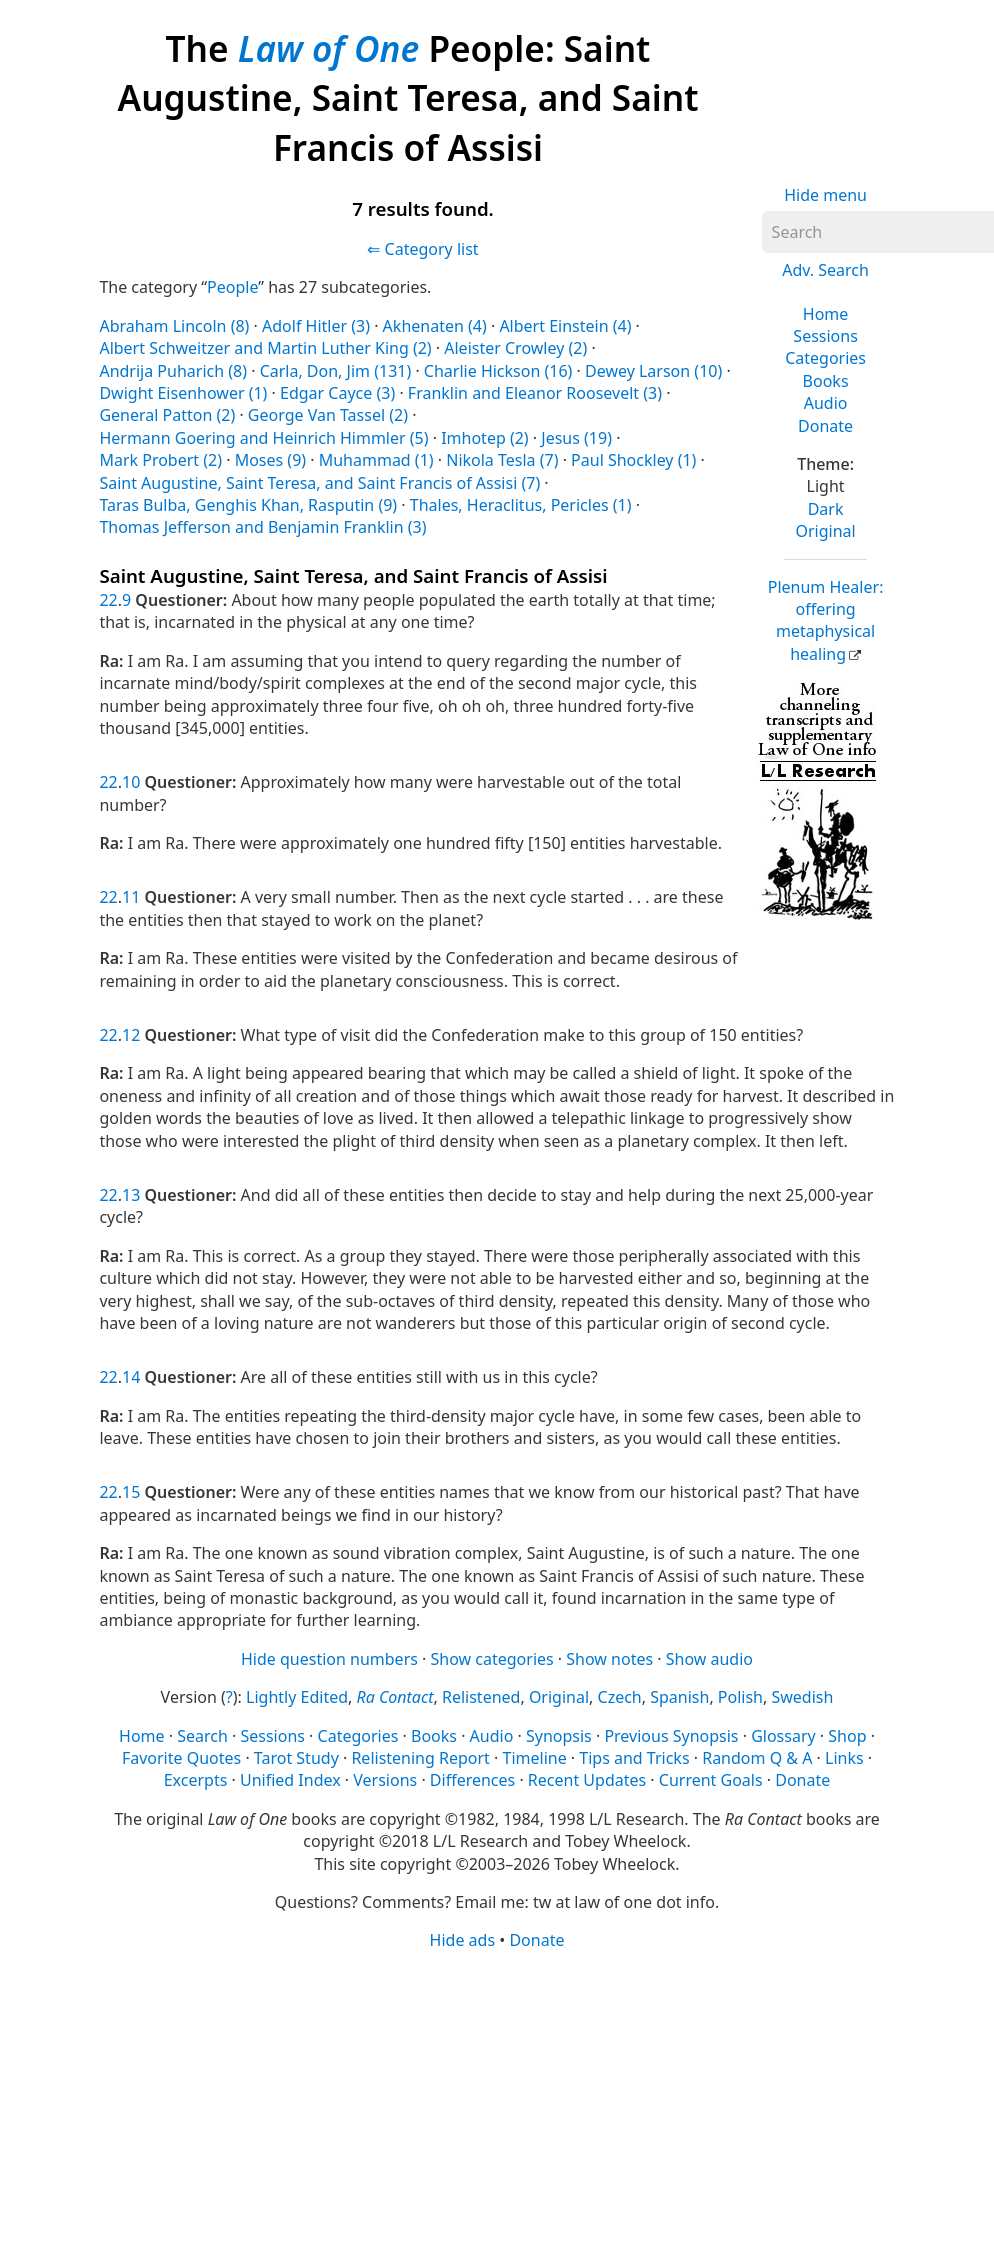  Describe the element at coordinates (826, 314) in the screenshot. I see `Home` at that location.